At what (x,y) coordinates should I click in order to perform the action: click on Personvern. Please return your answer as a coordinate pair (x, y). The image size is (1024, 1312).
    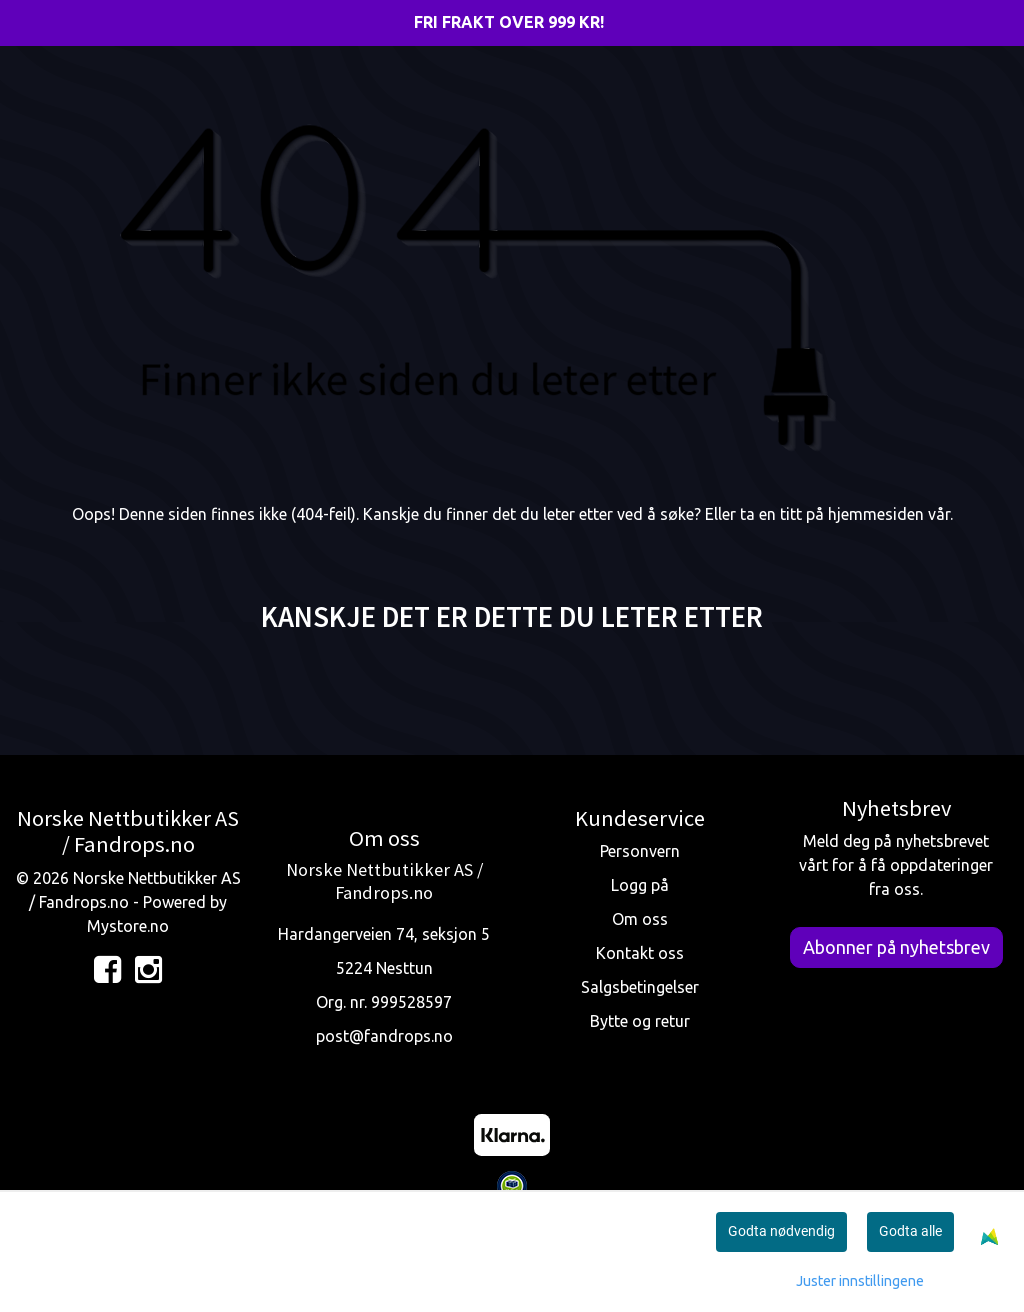
    Looking at the image, I should click on (640, 851).